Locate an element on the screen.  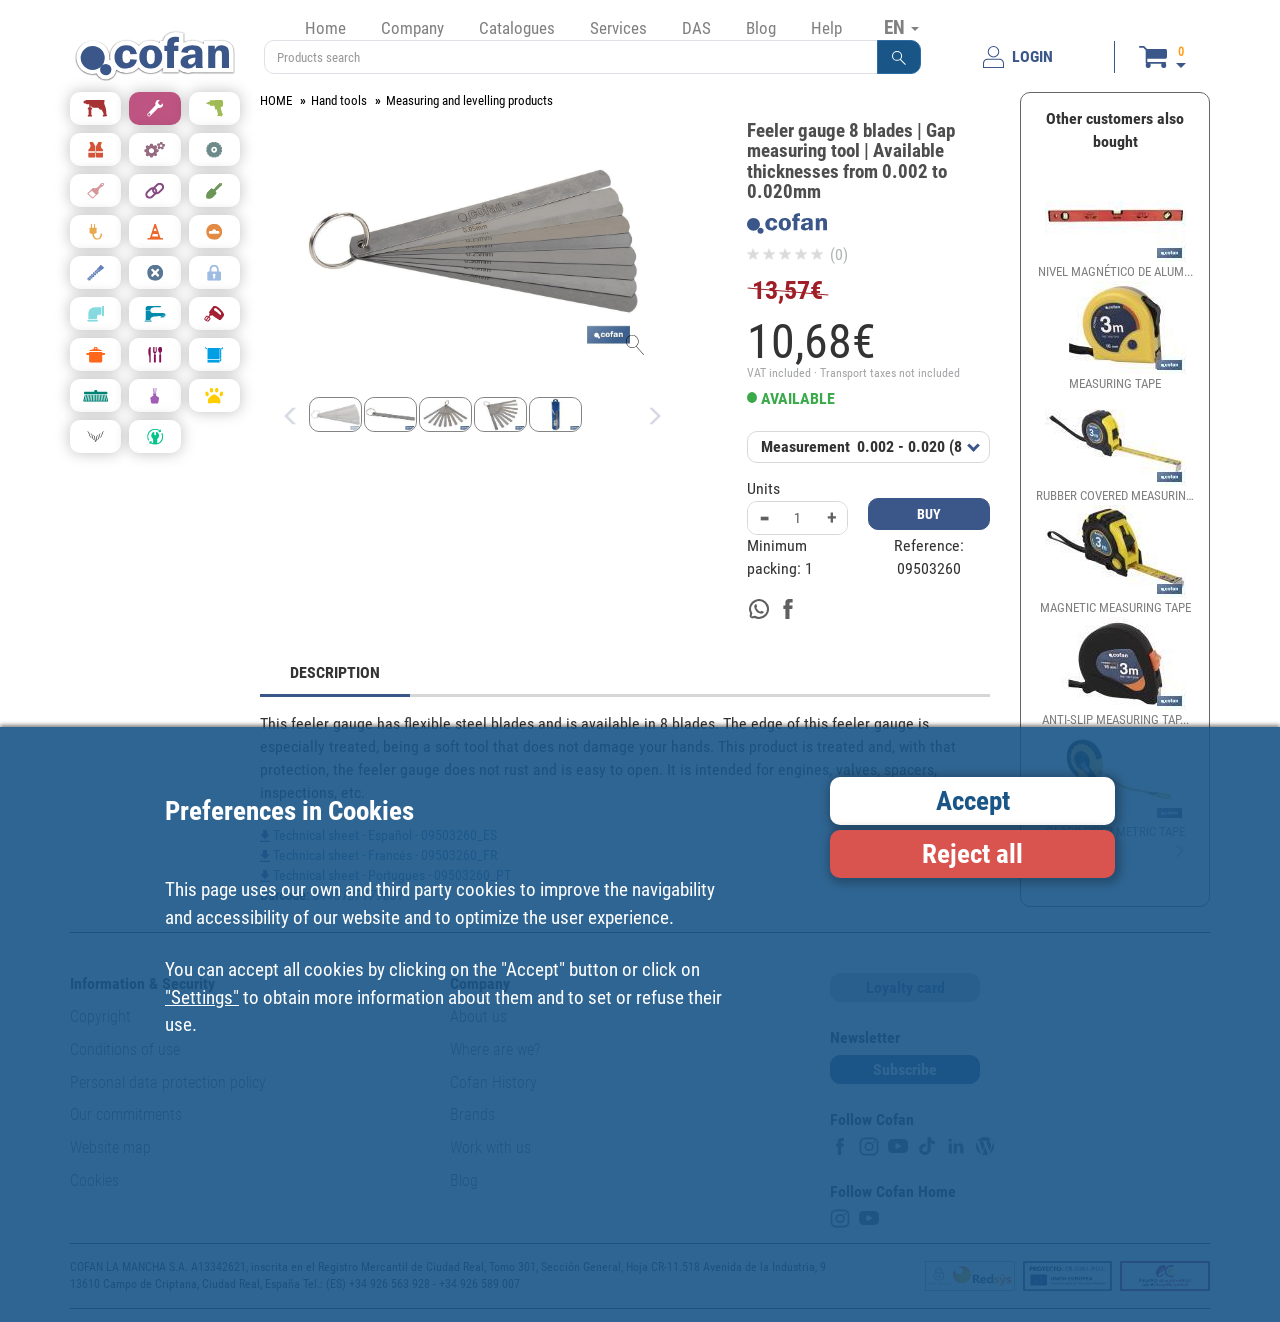
Help is located at coordinates (826, 28).